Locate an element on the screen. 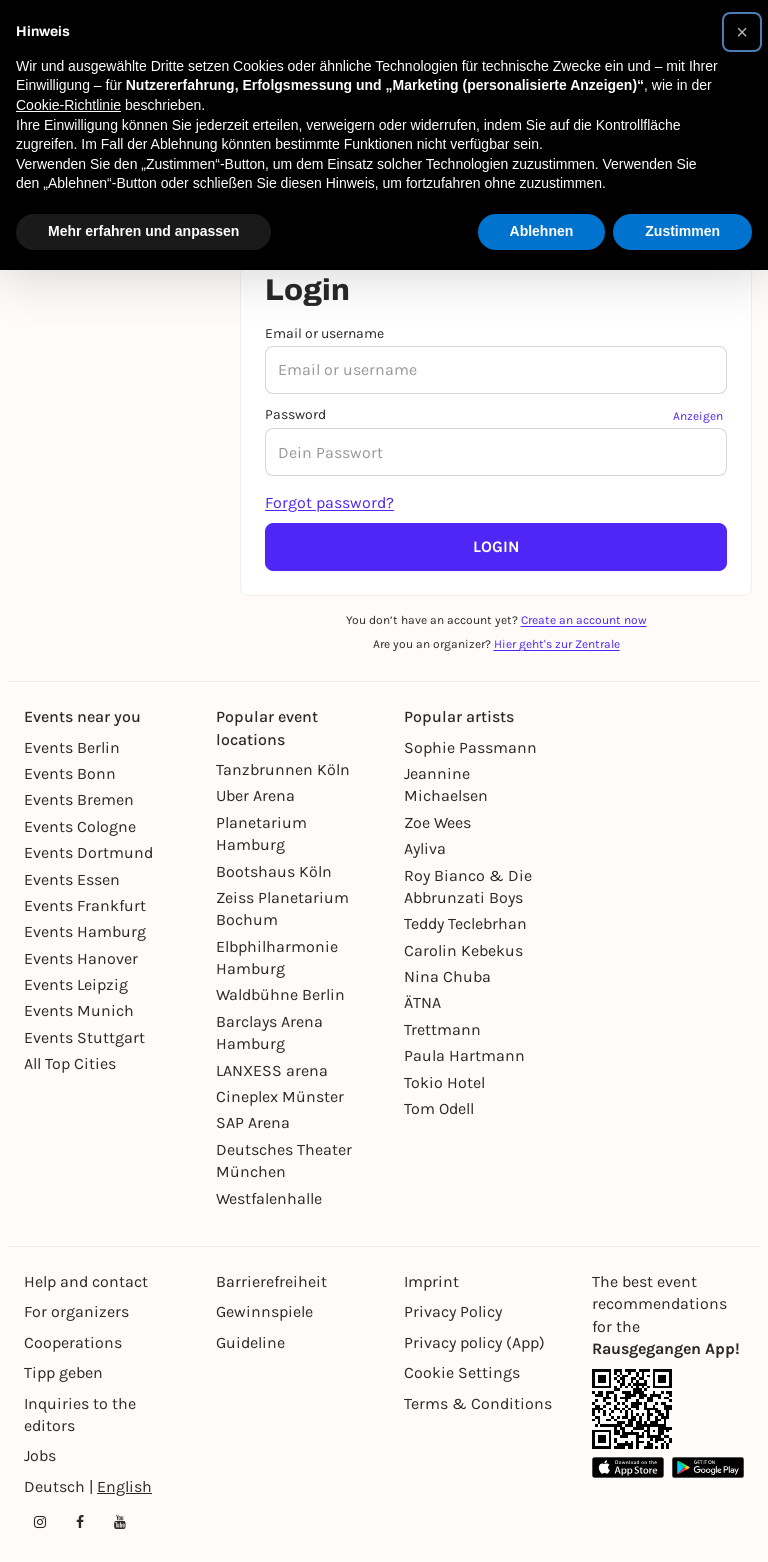 The image size is (768, 1562). Tanzbrunnen Köln is located at coordinates (283, 769).